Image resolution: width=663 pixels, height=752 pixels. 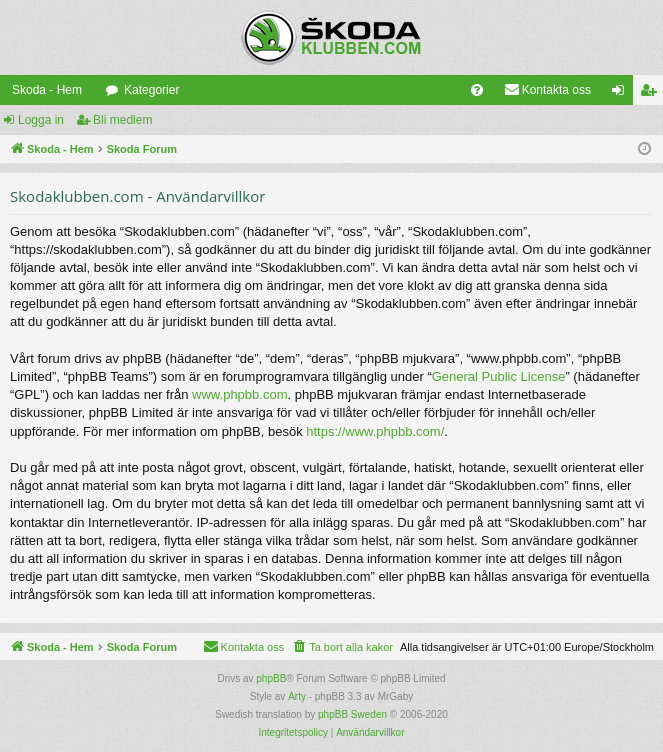 What do you see at coordinates (375, 431) in the screenshot?
I see `https://www.phpbb.com/` at bounding box center [375, 431].